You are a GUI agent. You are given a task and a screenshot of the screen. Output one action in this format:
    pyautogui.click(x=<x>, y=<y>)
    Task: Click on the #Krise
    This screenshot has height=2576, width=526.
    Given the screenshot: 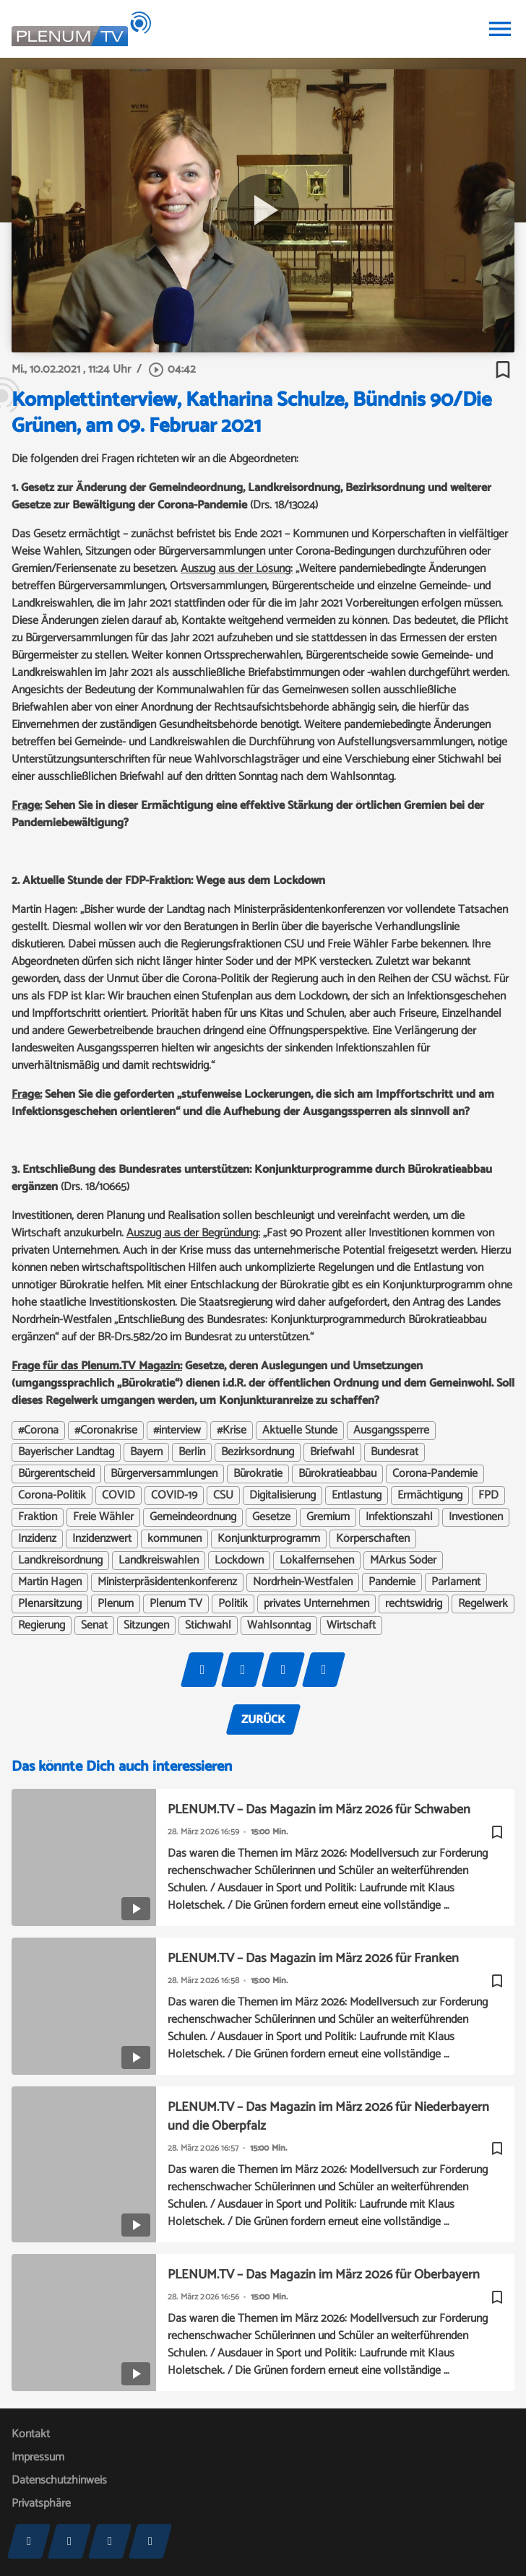 What is the action you would take?
    pyautogui.click(x=231, y=1430)
    